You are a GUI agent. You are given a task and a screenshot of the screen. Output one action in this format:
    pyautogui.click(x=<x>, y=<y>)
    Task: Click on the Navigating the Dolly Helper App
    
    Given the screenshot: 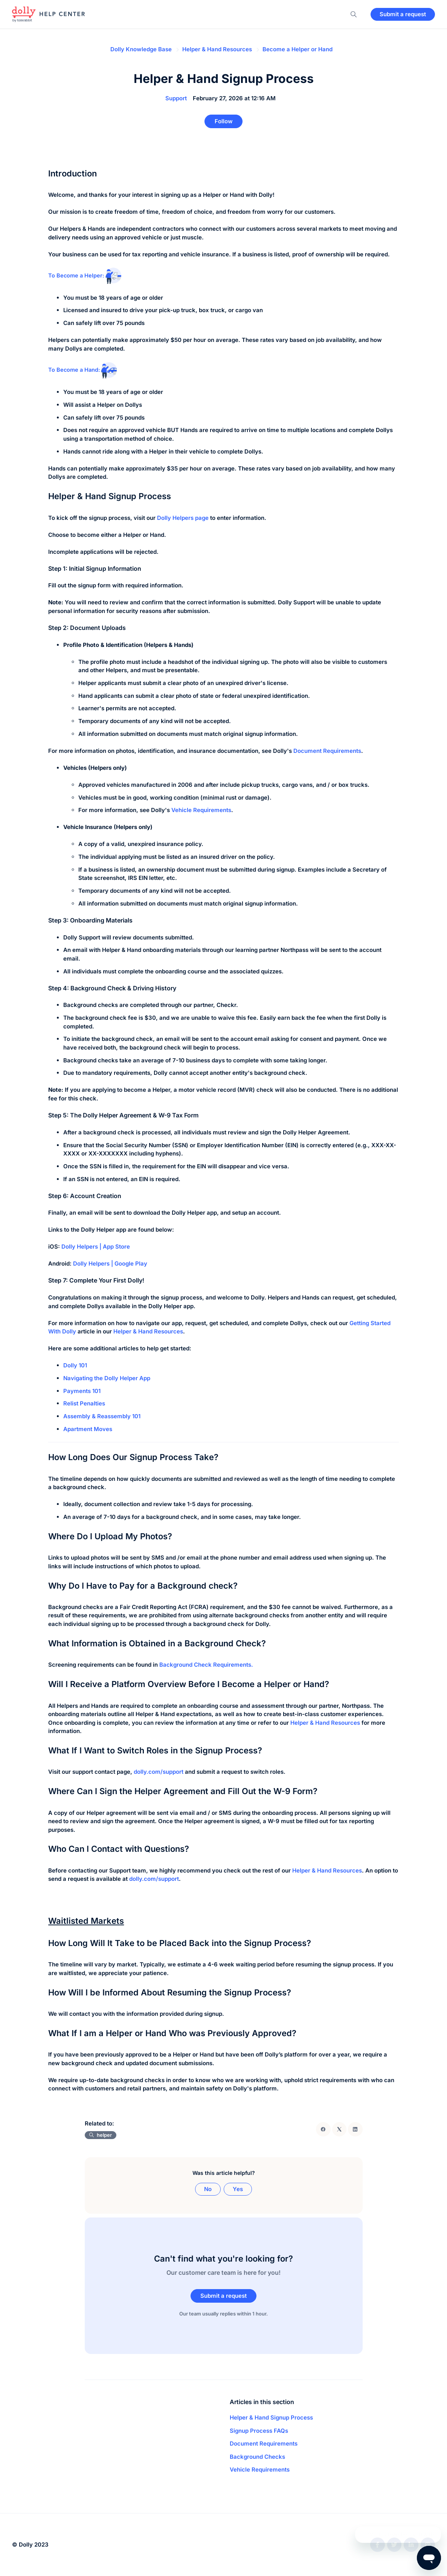 What is the action you would take?
    pyautogui.click(x=106, y=1380)
    